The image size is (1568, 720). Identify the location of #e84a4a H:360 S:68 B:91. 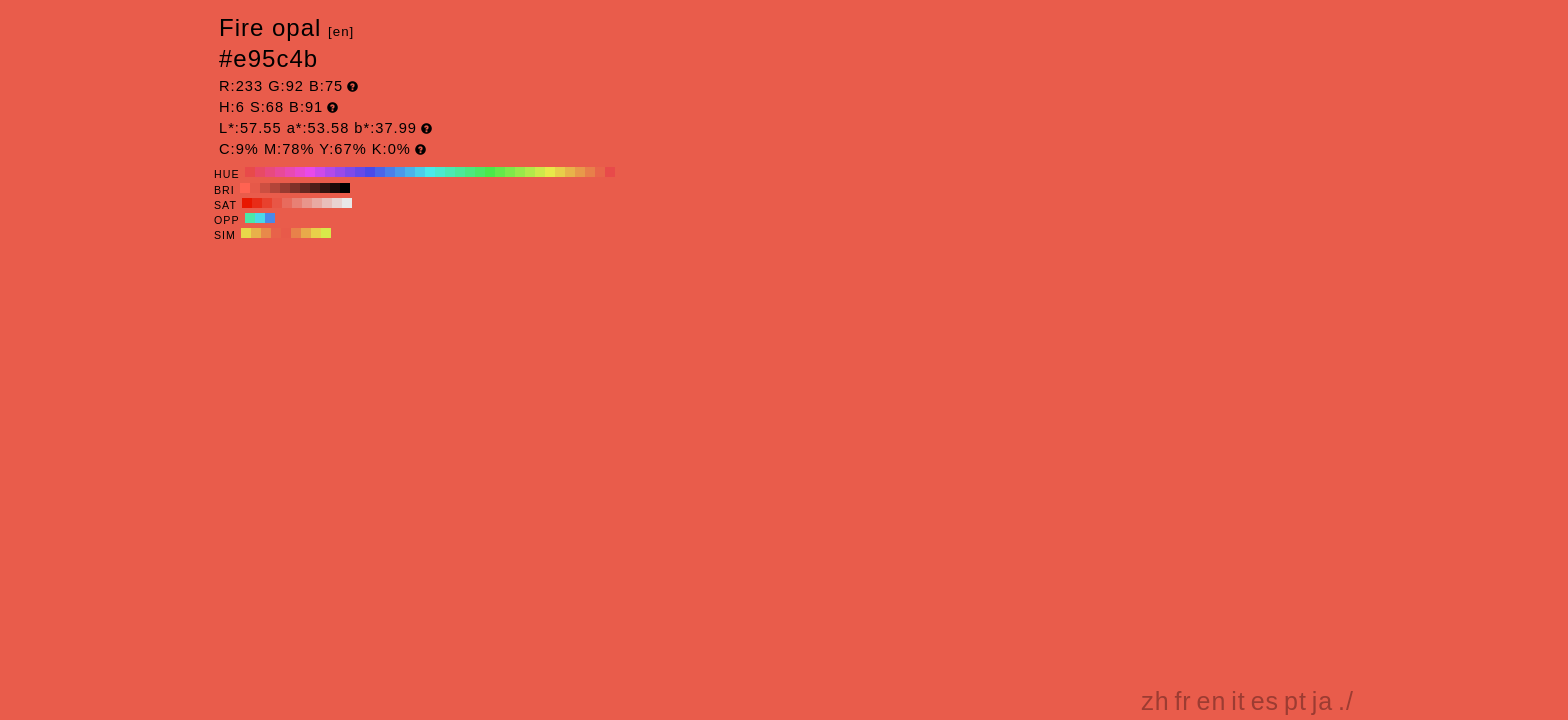
(250, 172).